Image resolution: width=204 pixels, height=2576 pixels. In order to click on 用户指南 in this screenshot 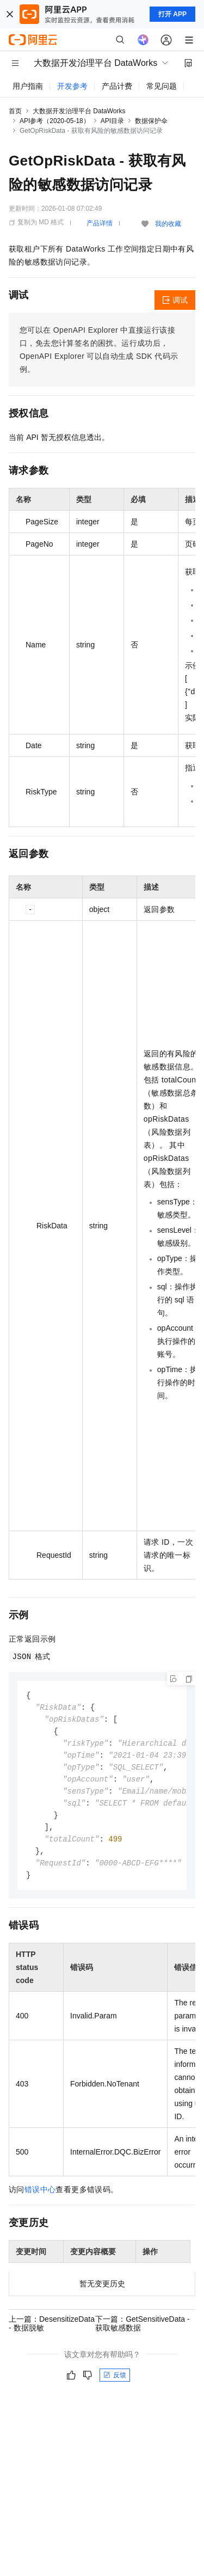, I will do `click(28, 86)`.